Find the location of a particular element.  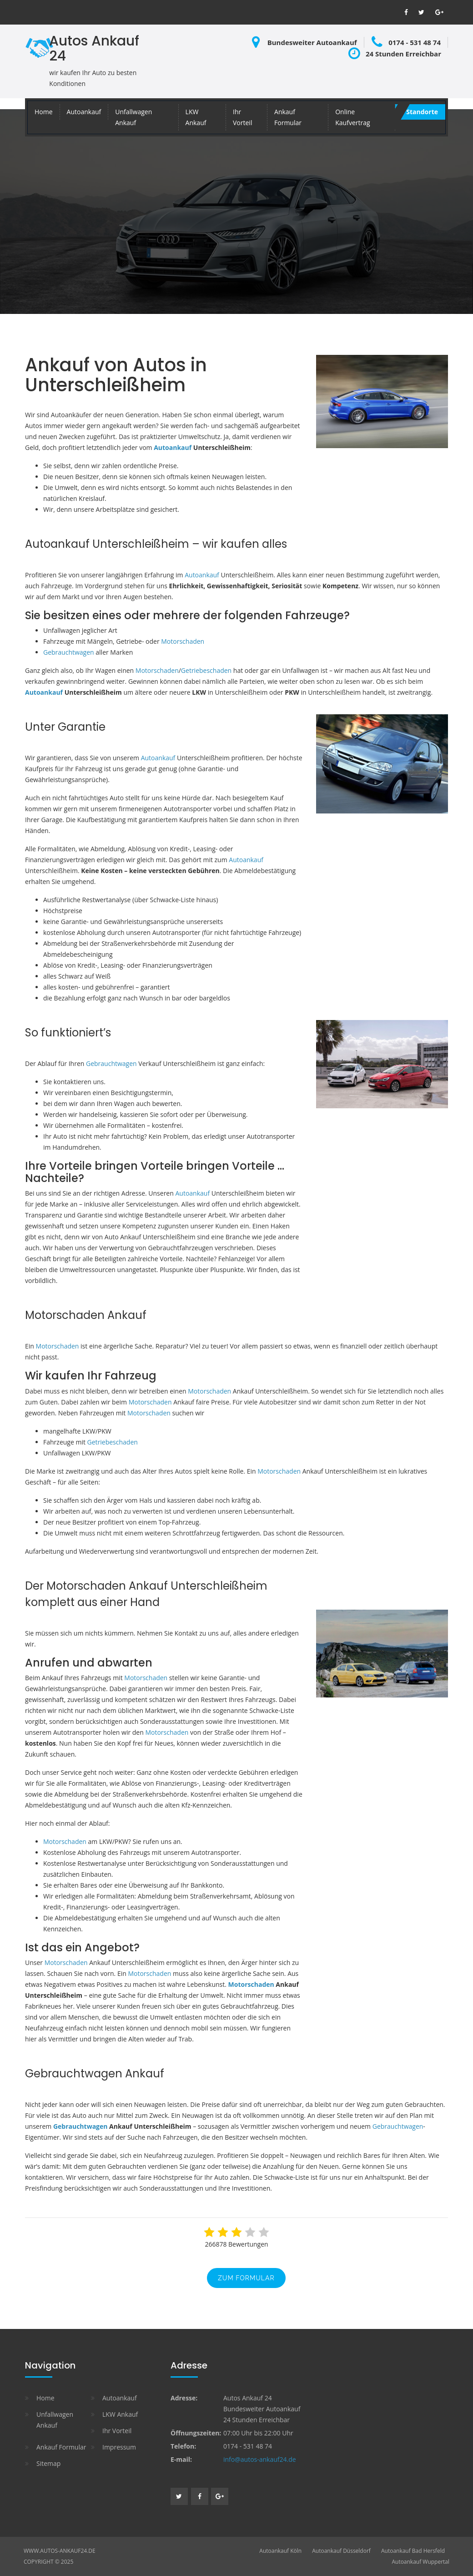

Autoankauf Köln is located at coordinates (280, 2551).